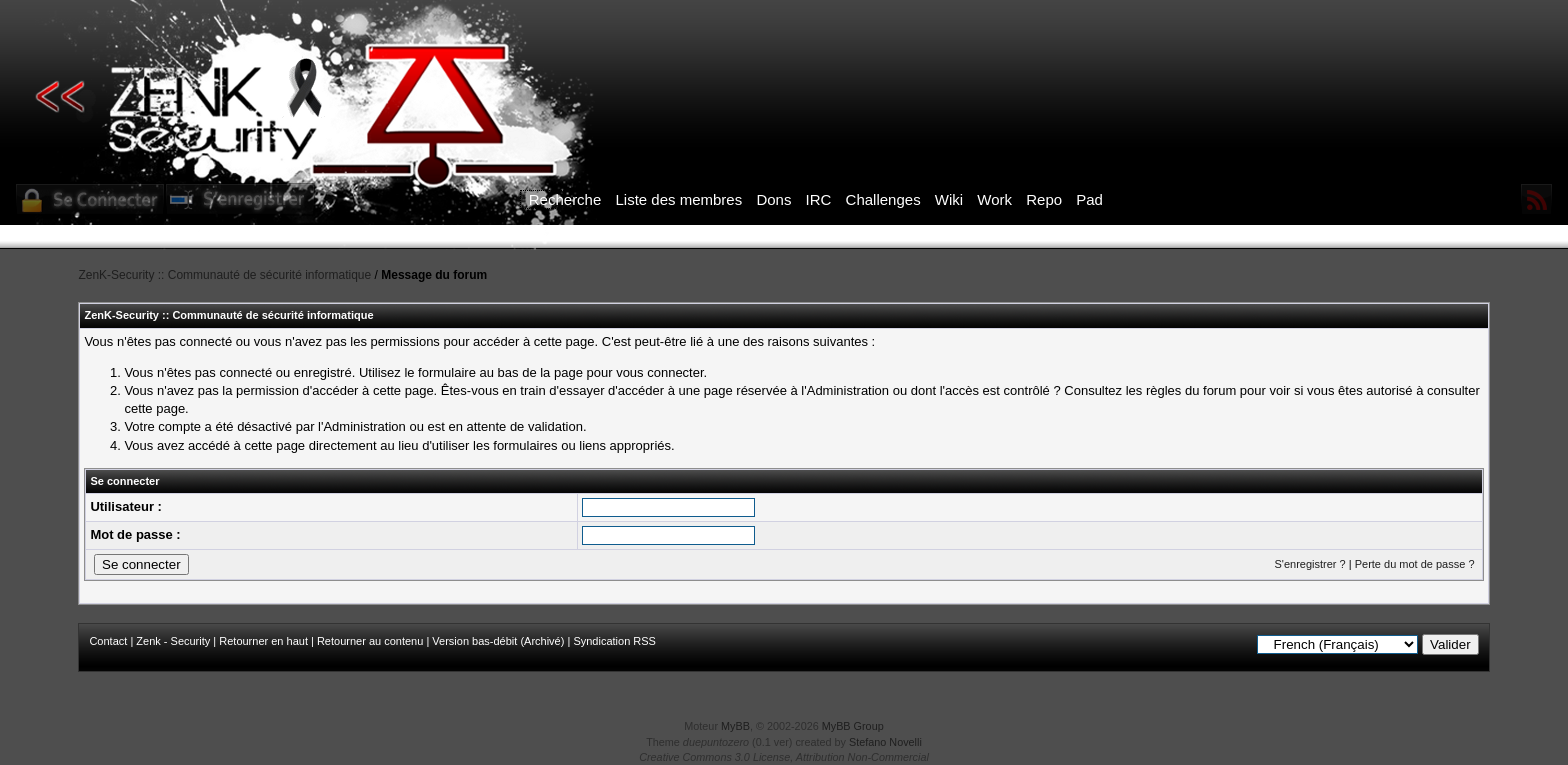  What do you see at coordinates (173, 641) in the screenshot?
I see `Zenk - Security` at bounding box center [173, 641].